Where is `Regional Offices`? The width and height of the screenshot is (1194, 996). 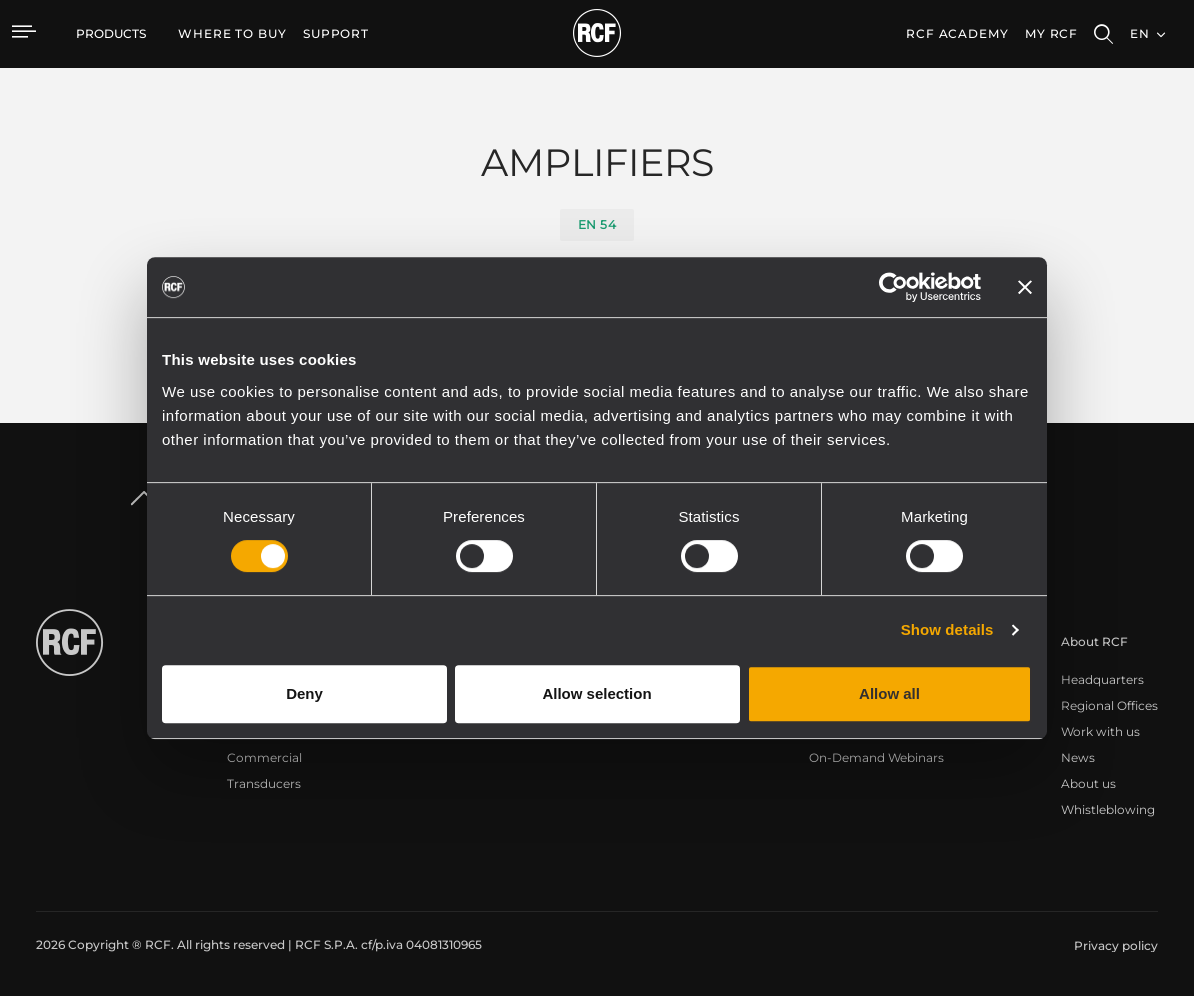 Regional Offices is located at coordinates (1109, 705).